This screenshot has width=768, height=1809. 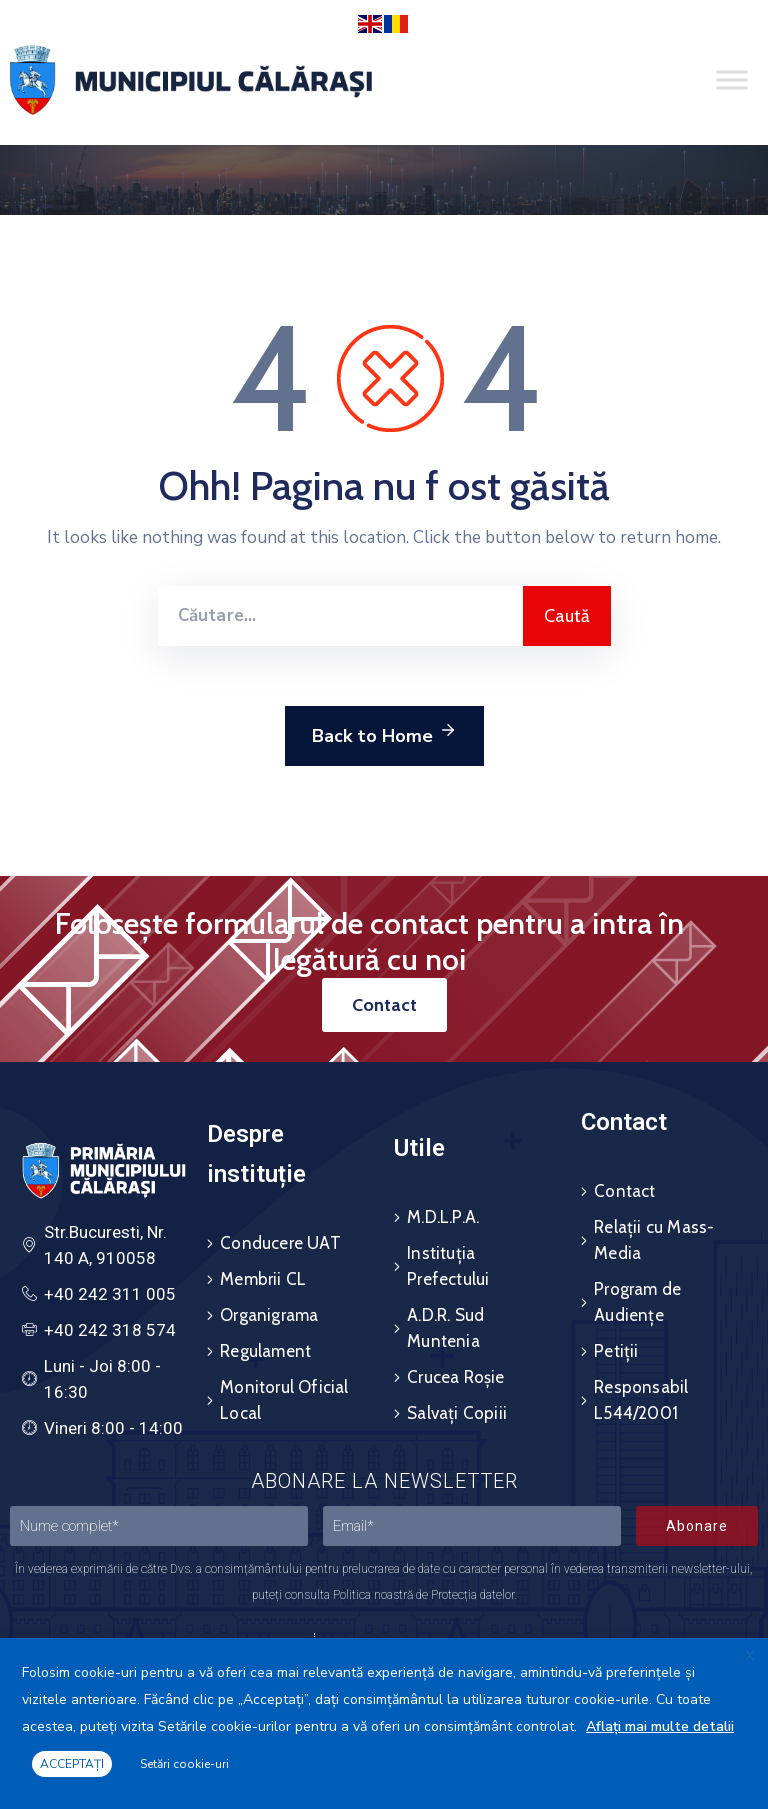 What do you see at coordinates (72, 1764) in the screenshot?
I see `ACCEPTAȚI [button]` at bounding box center [72, 1764].